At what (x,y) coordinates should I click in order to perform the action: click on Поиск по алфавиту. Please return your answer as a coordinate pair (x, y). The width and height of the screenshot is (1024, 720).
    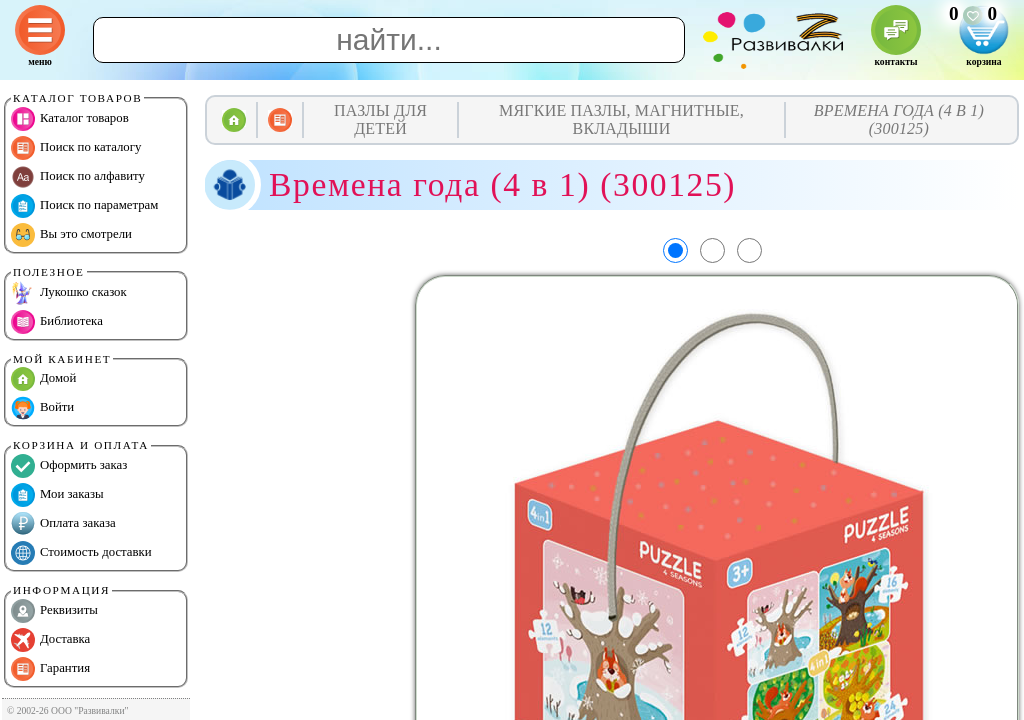
    Looking at the image, I should click on (78, 177).